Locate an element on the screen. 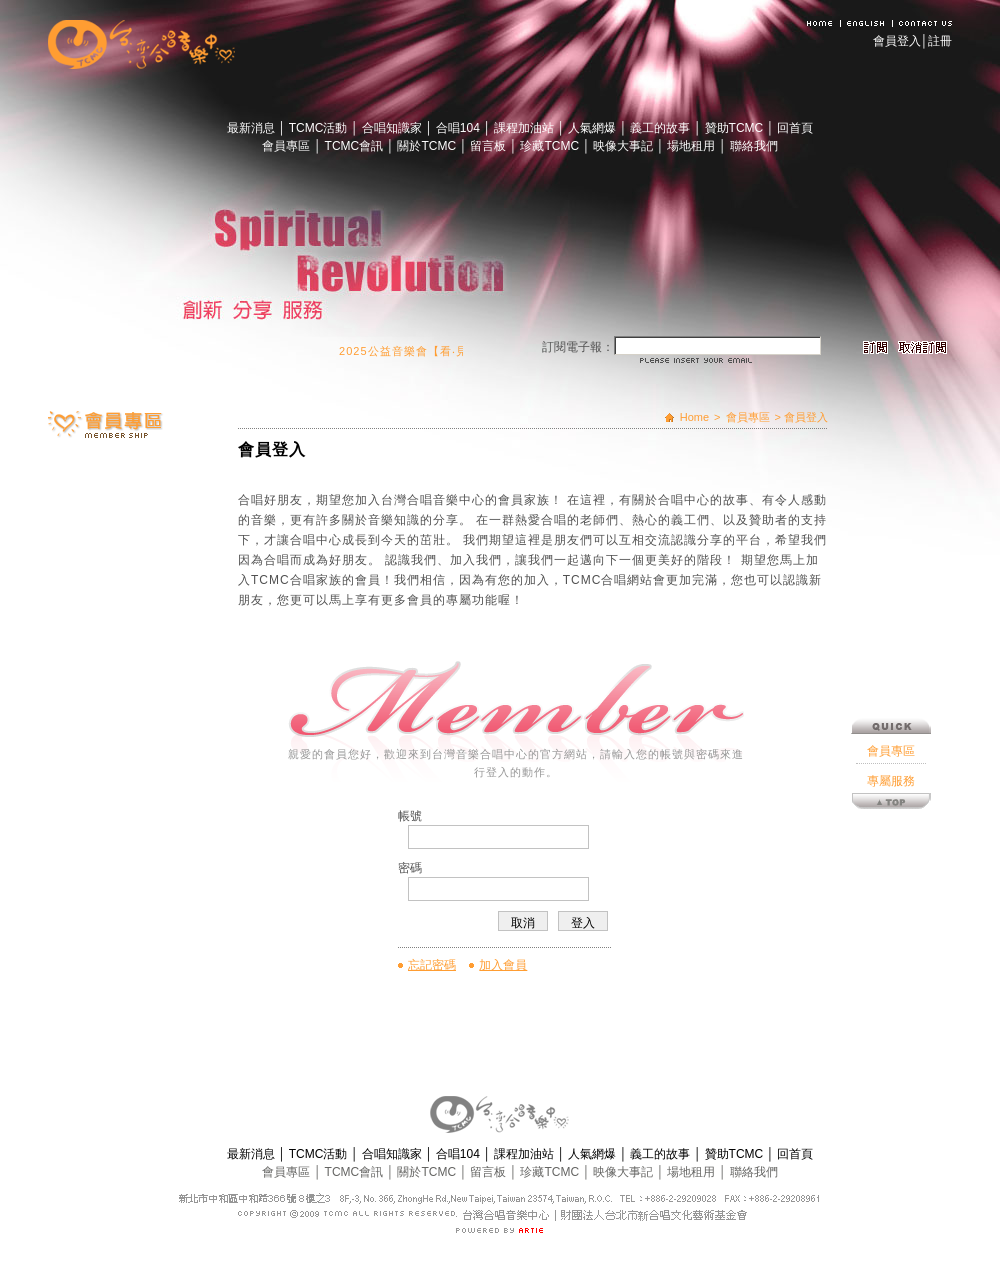 The width and height of the screenshot is (1000, 1266). 會員登入 is located at coordinates (897, 41).